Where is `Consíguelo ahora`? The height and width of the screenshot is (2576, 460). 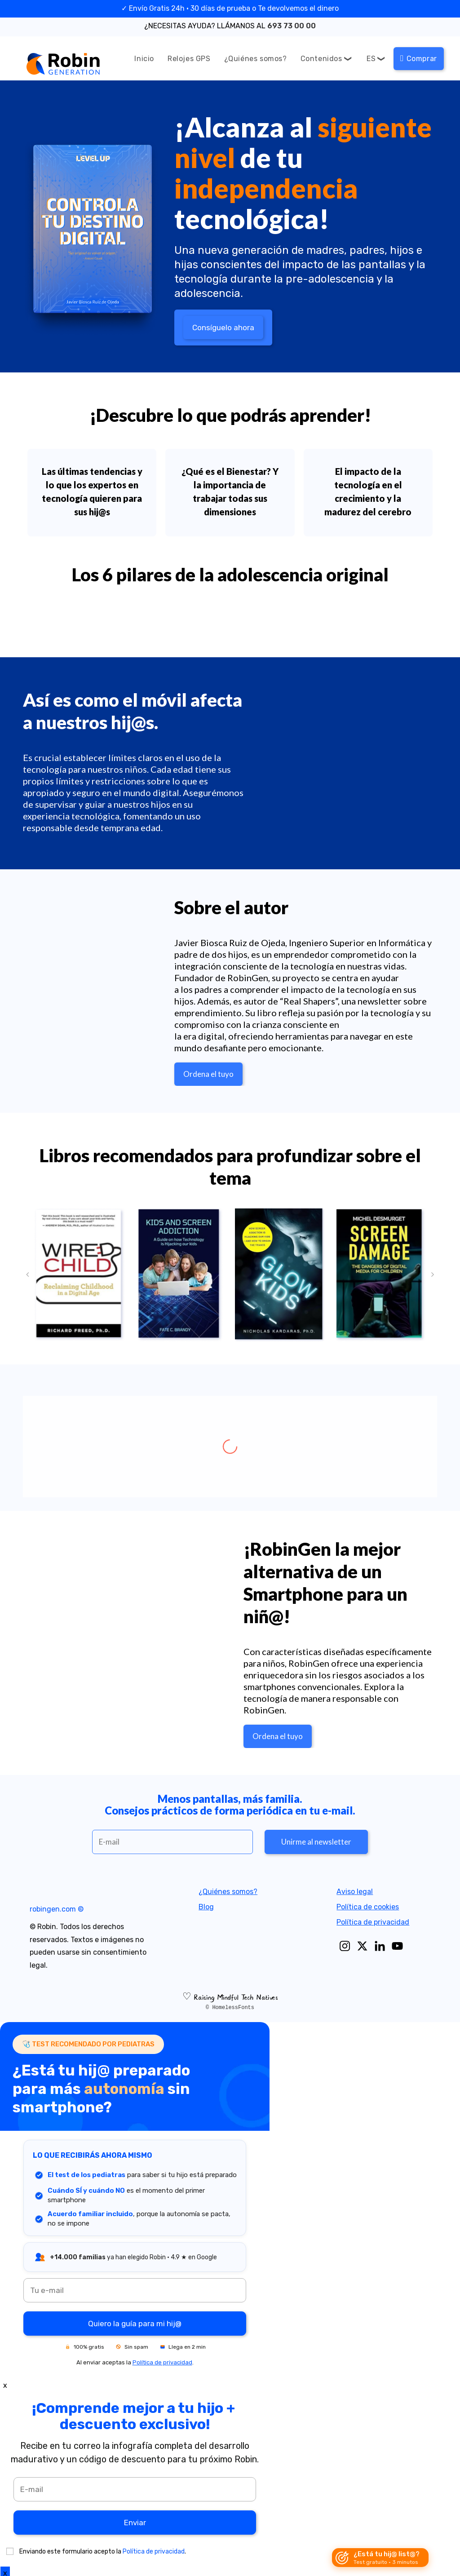
Consíguelo ahora is located at coordinates (223, 327).